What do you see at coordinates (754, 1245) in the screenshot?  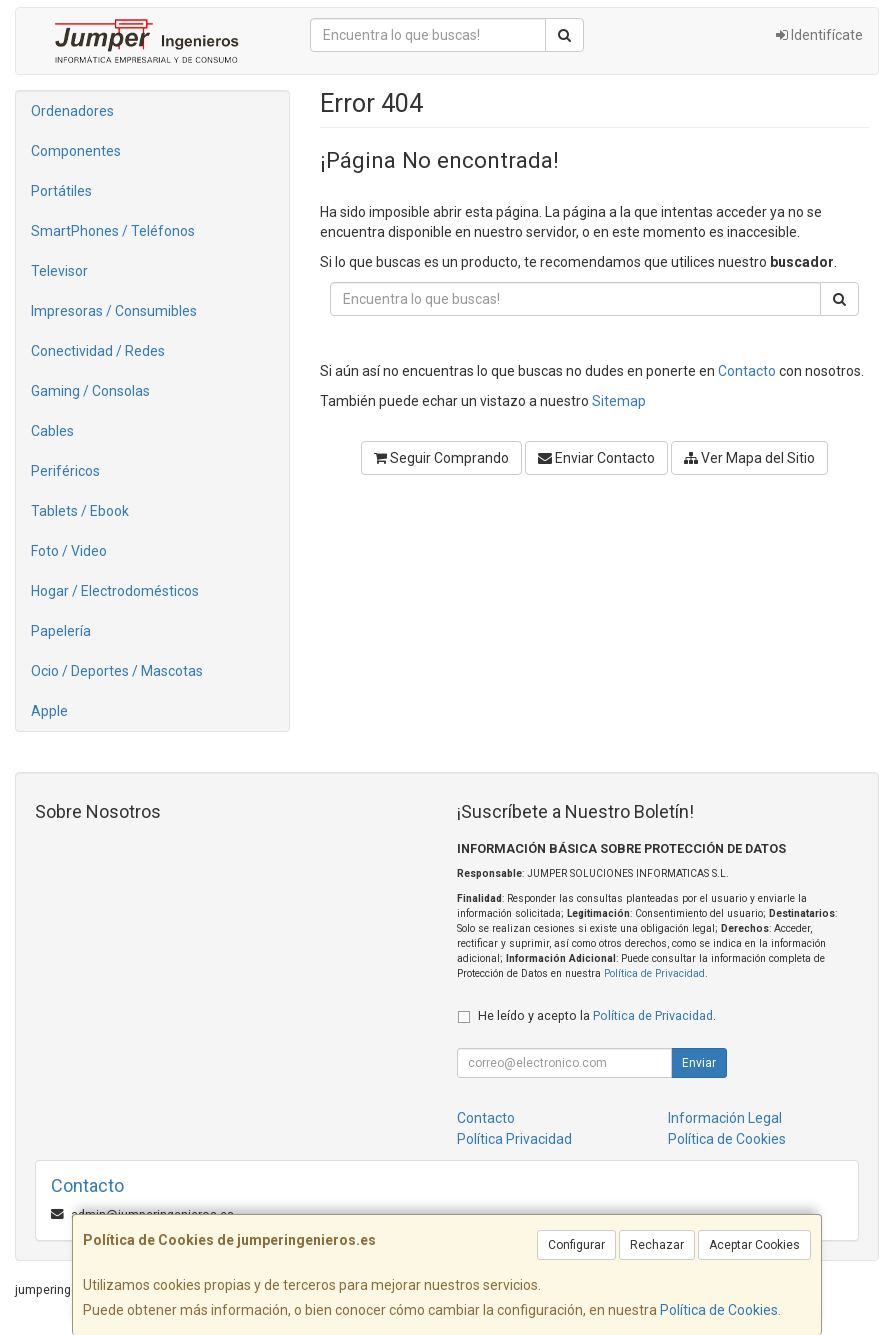 I see `Aceptar Cookies` at bounding box center [754, 1245].